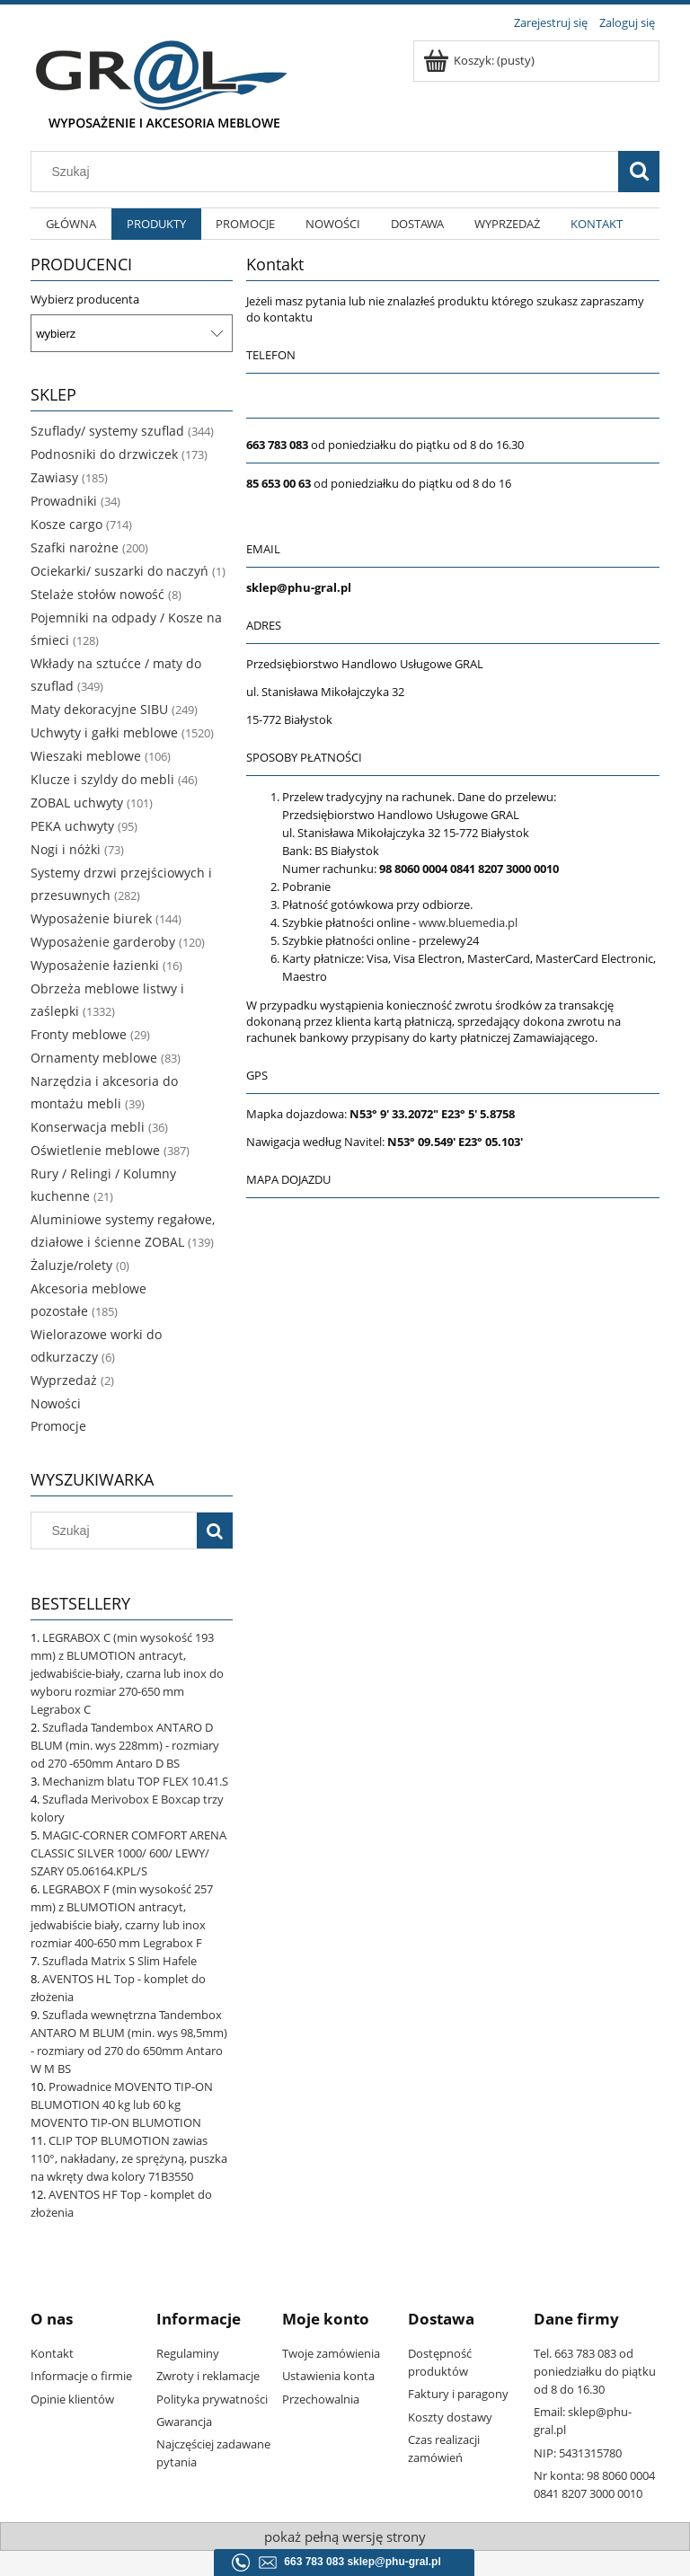 Image resolution: width=690 pixels, height=2576 pixels. Describe the element at coordinates (119, 570) in the screenshot. I see `Ociekarki/ suszarki do naczyń [Ociekarki/ suszarki do naczyń 1]` at that location.